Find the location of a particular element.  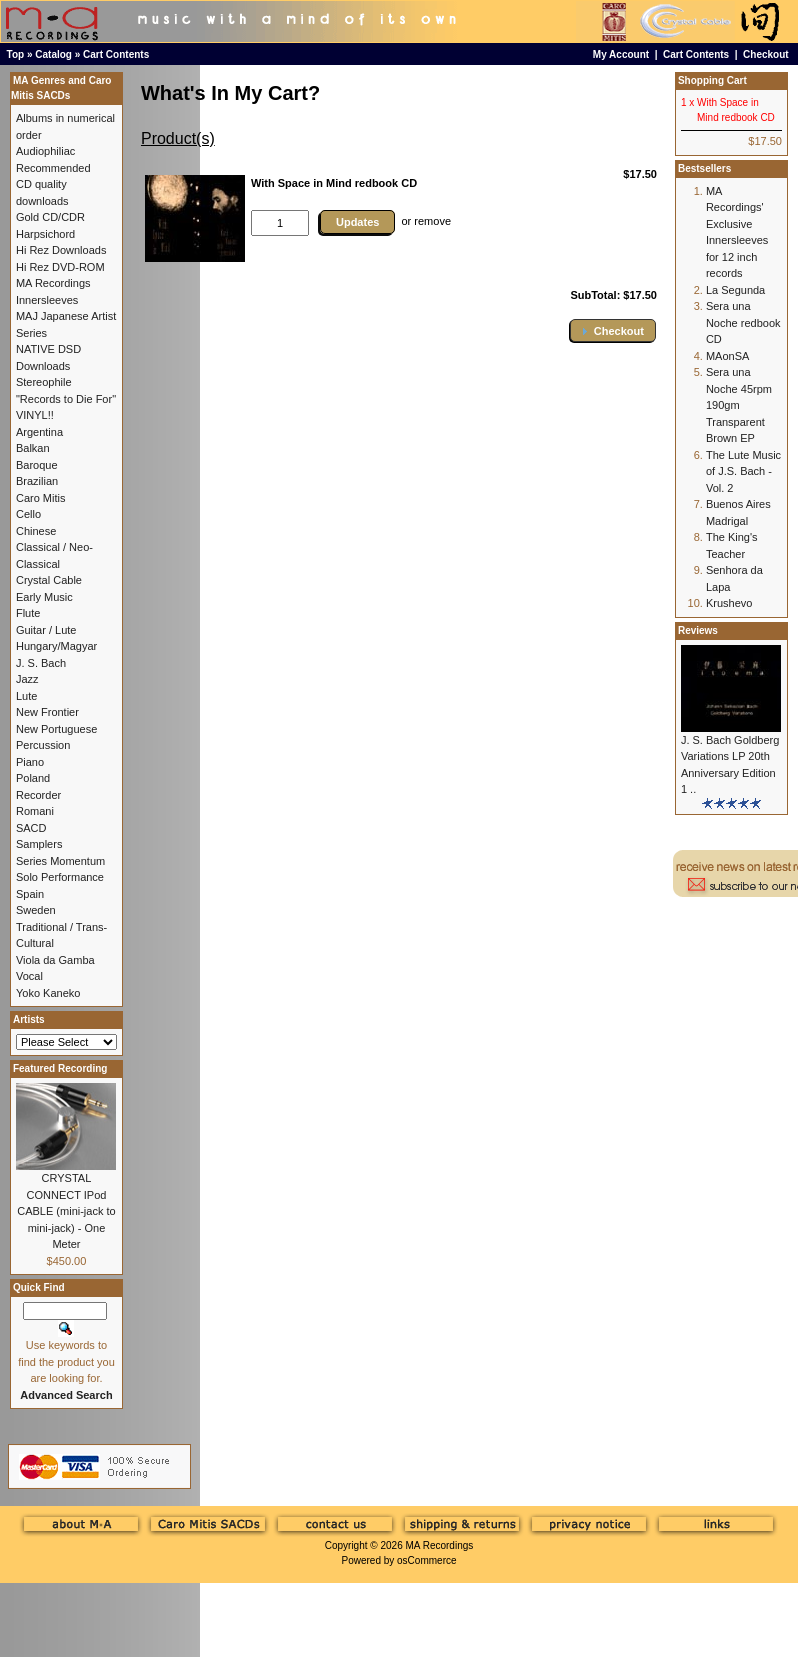

Poland is located at coordinates (33, 778).